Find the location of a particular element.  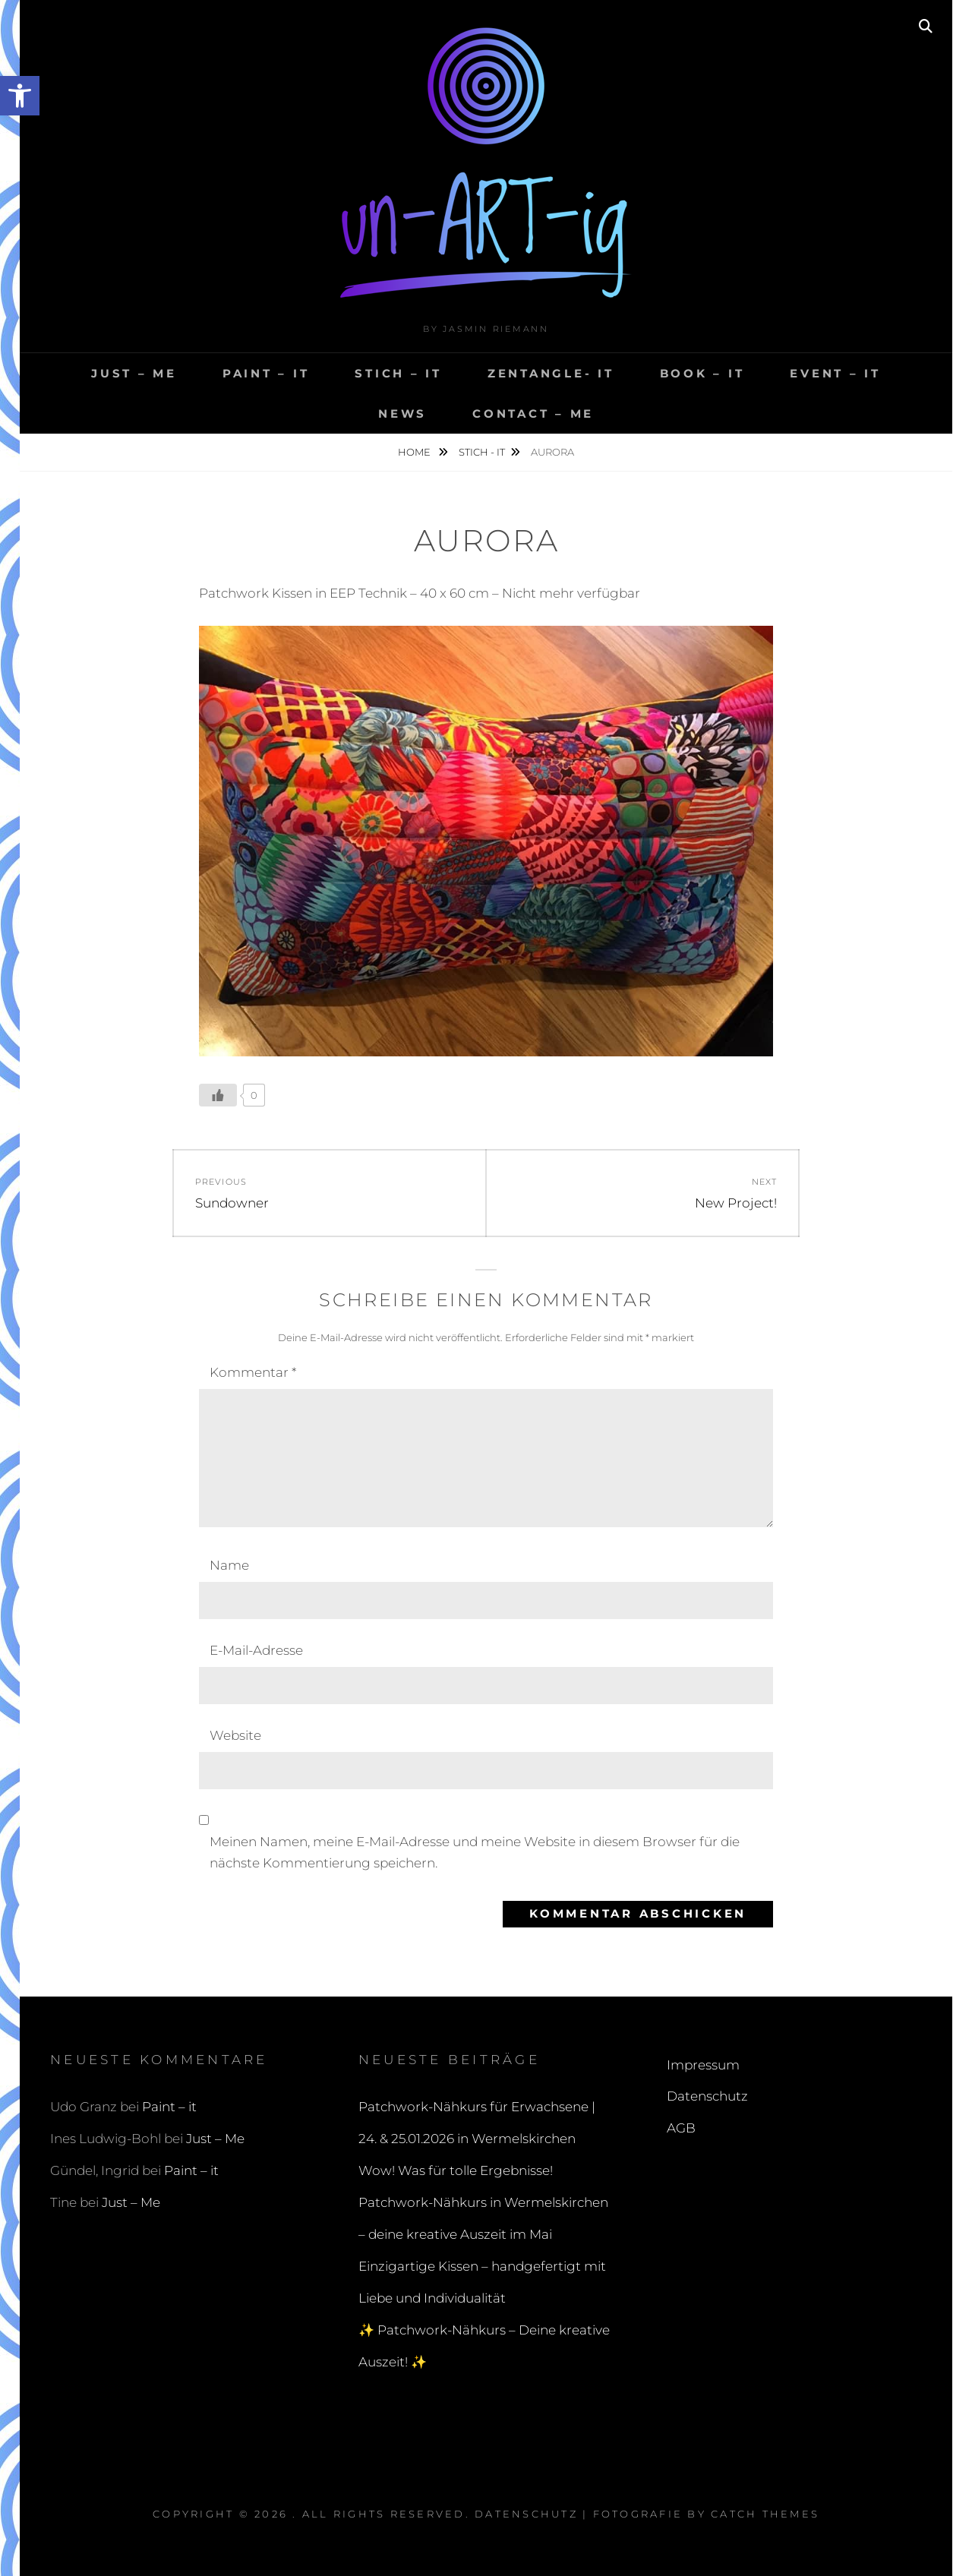

E-Mail-Adresse is located at coordinates (256, 1650).